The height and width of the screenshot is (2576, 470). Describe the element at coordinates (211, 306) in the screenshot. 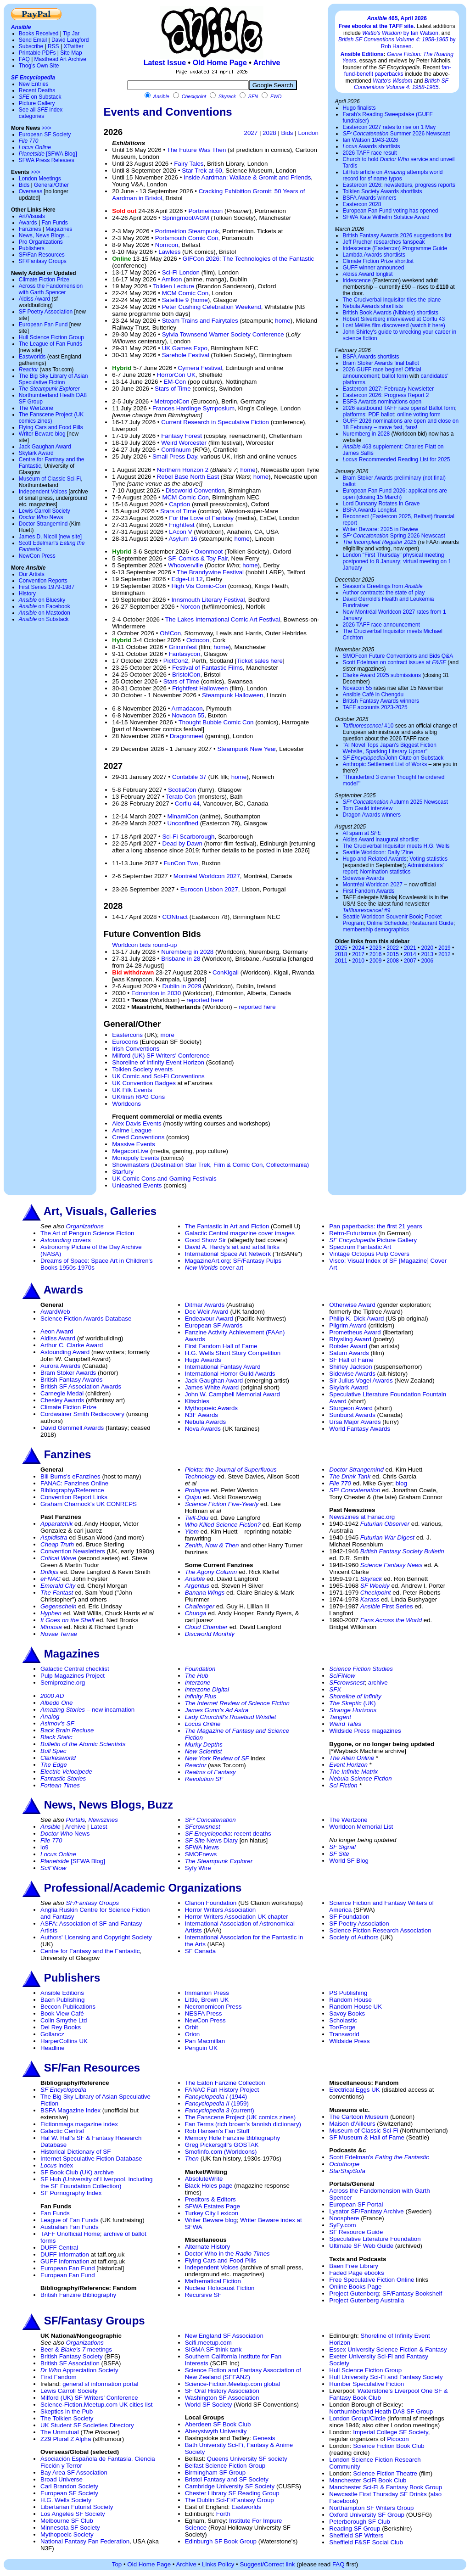

I see `Peter Cushing Celebration Weekend` at that location.